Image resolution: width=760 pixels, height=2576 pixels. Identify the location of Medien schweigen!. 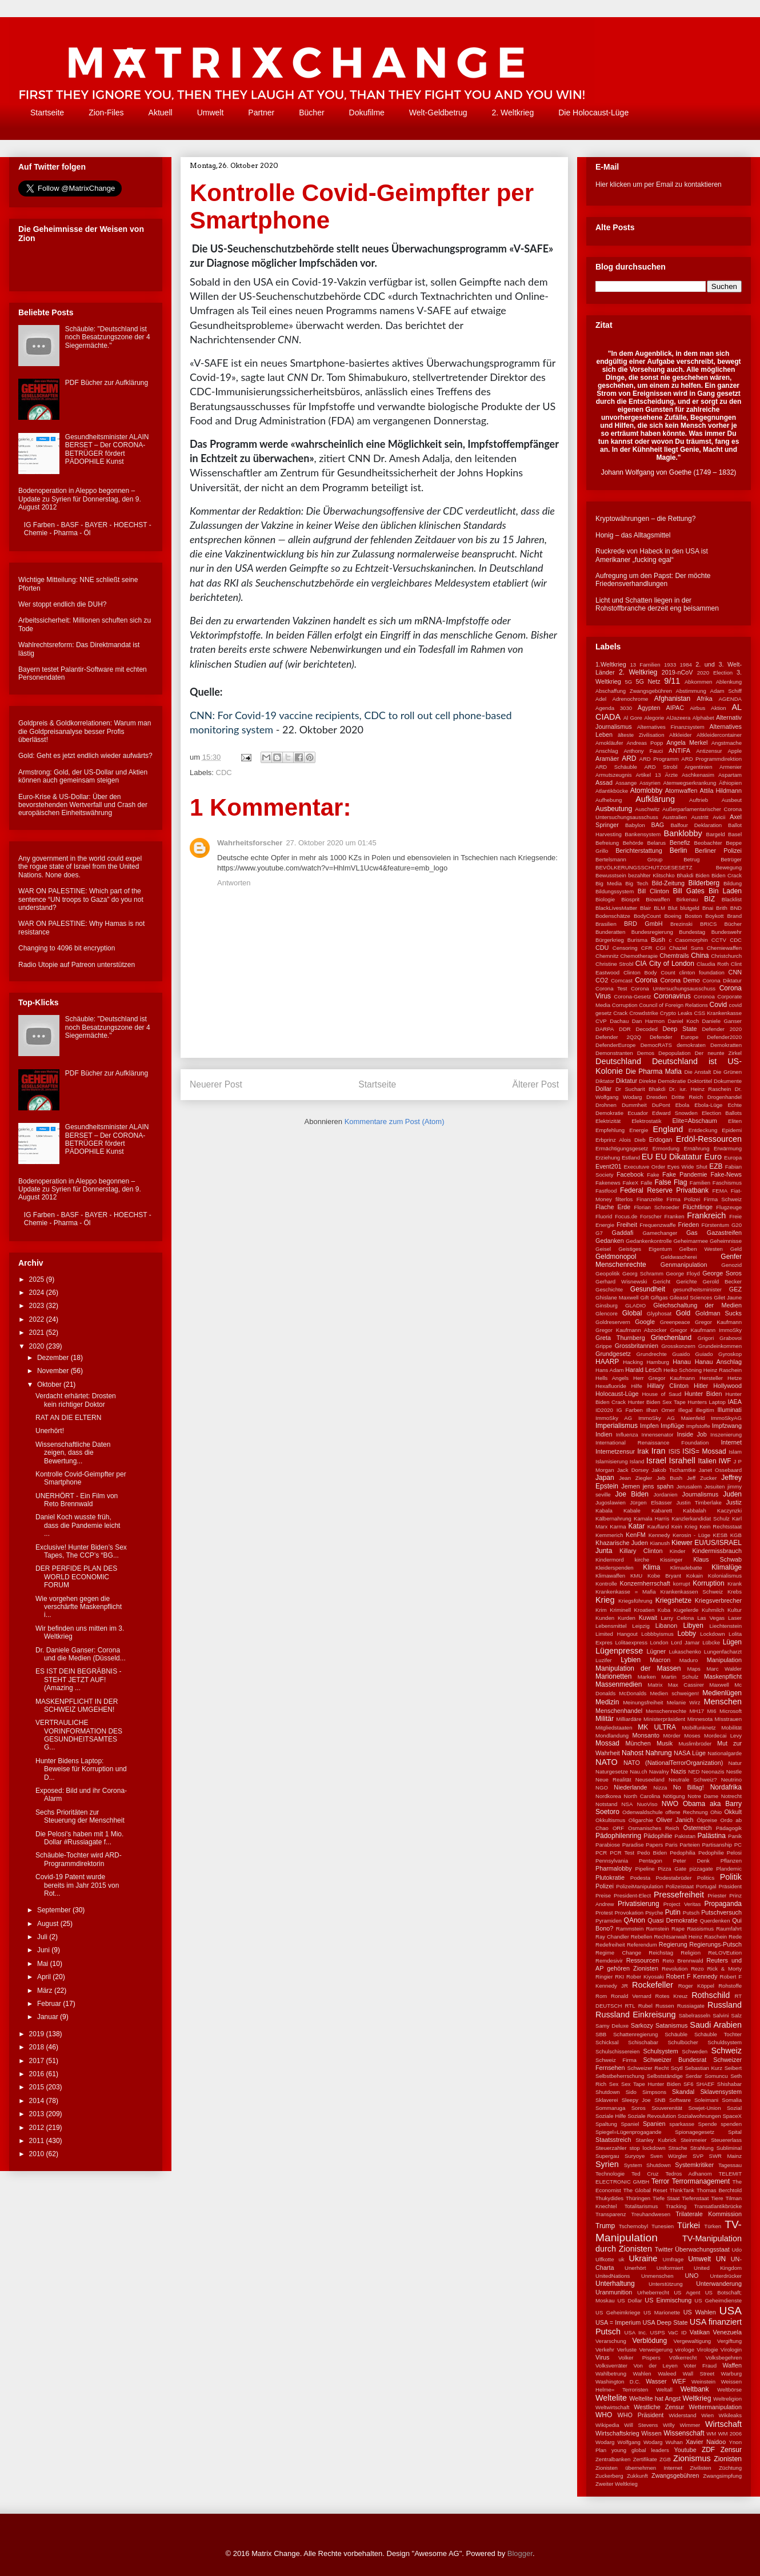
(674, 1693).